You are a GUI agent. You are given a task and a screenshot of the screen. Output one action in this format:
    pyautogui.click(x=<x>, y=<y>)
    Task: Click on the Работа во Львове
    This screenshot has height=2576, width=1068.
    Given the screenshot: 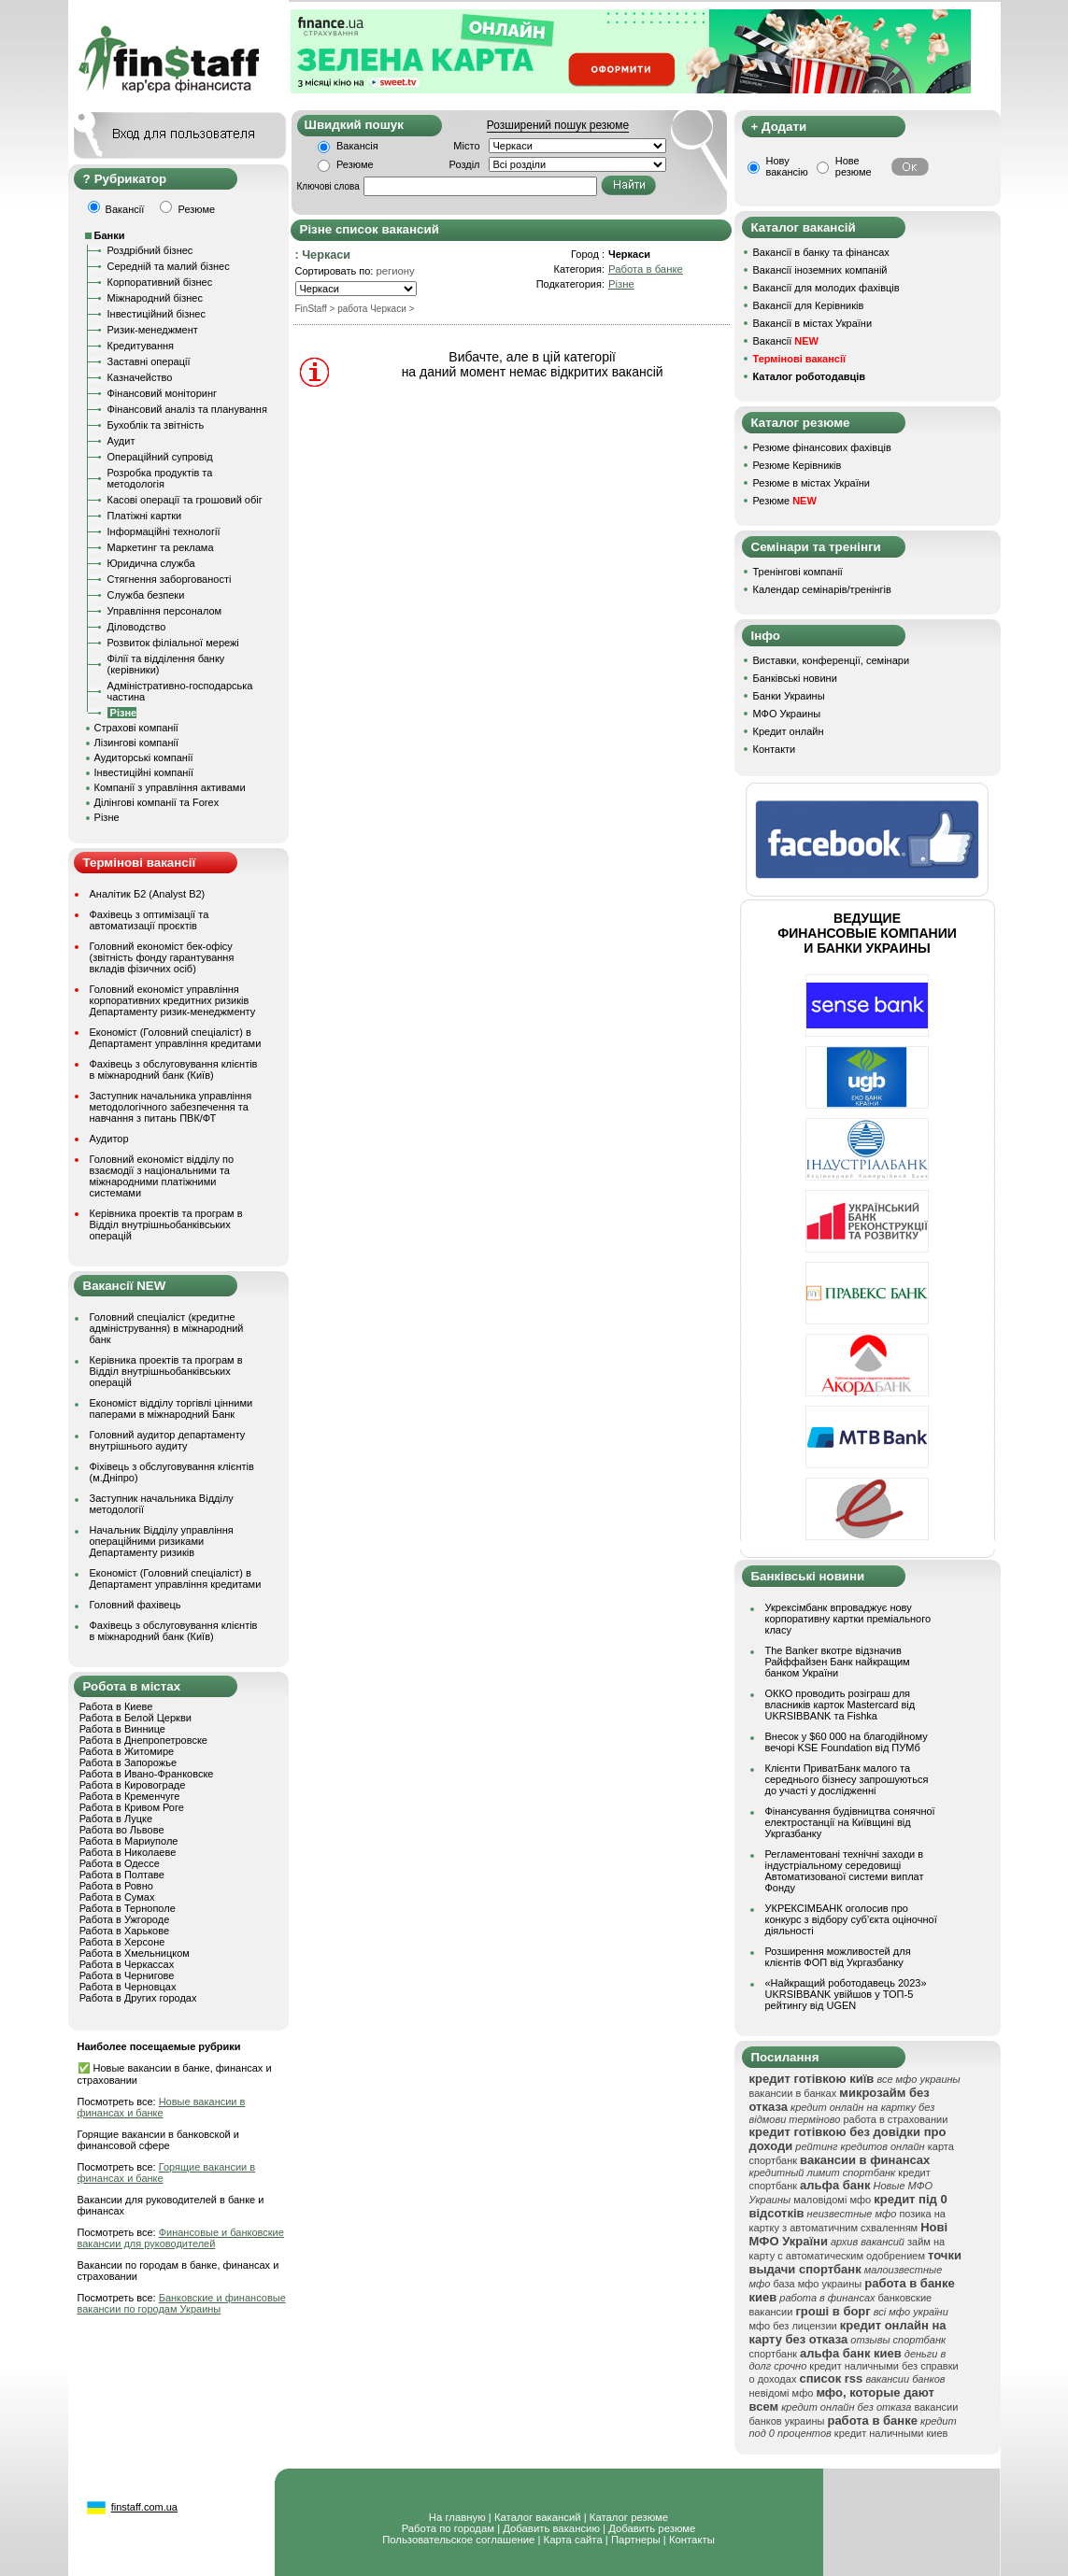 What is the action you would take?
    pyautogui.click(x=121, y=1829)
    